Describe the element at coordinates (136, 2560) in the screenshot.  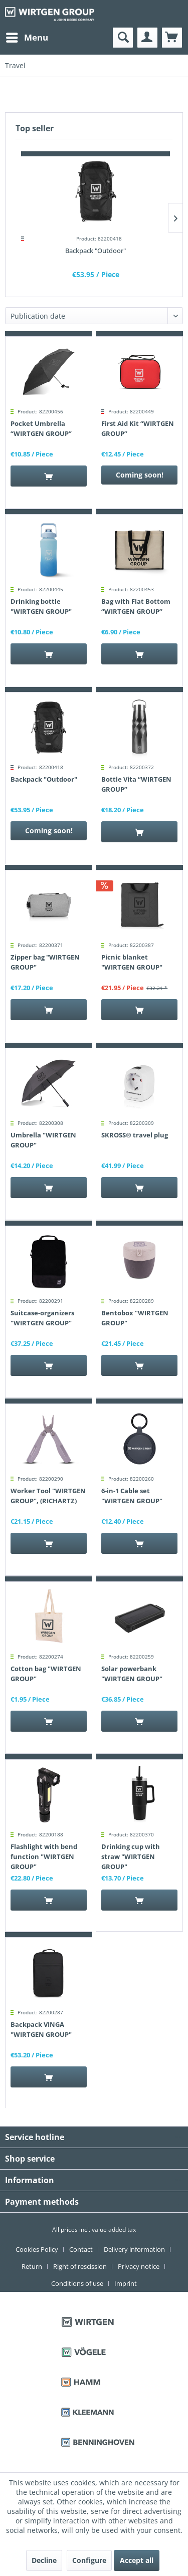
I see `Accept all` at that location.